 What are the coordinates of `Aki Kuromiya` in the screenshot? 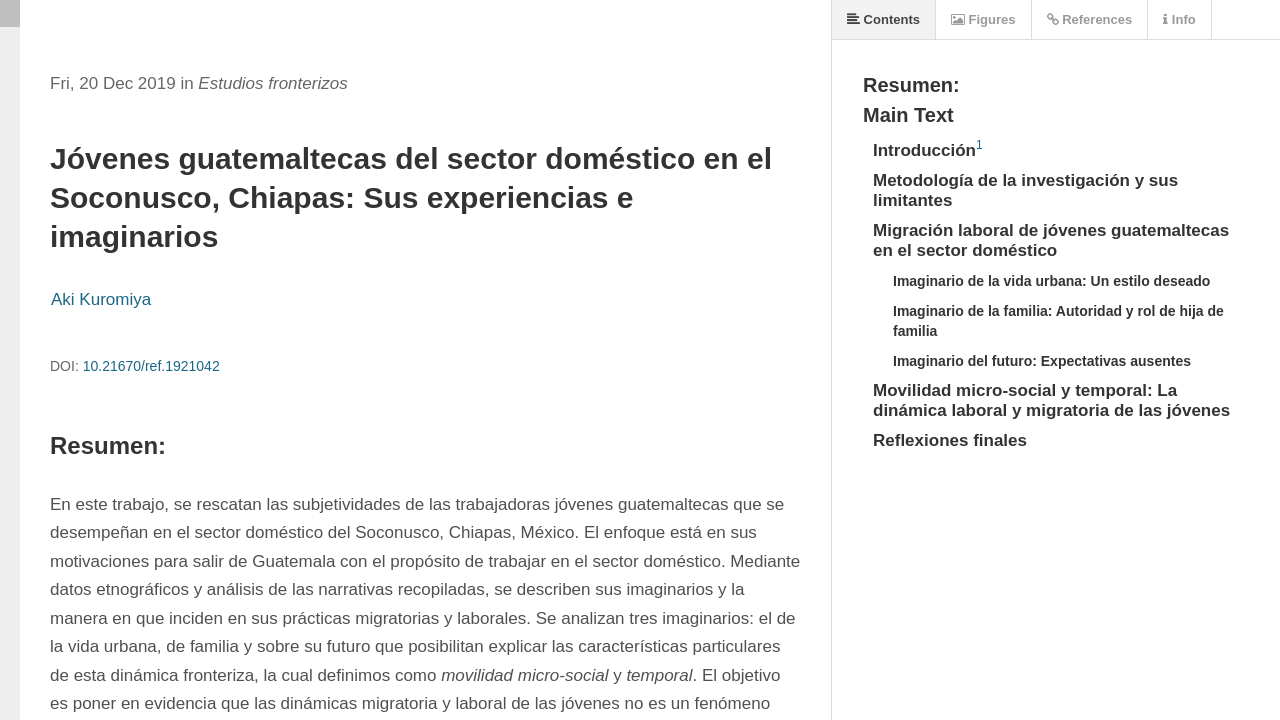 It's located at (101, 299).